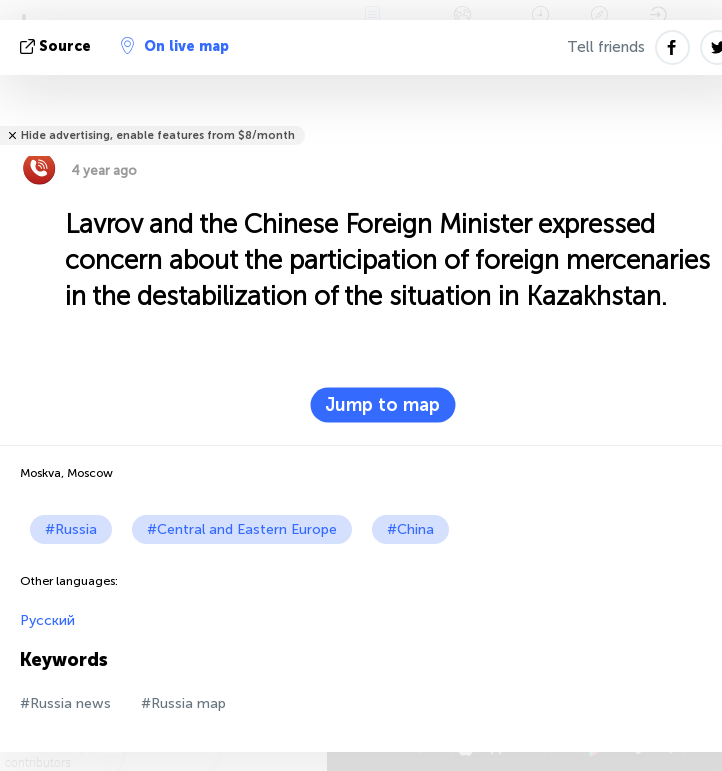 Image resolution: width=722 pixels, height=771 pixels. What do you see at coordinates (382, 405) in the screenshot?
I see `Jump to map` at bounding box center [382, 405].